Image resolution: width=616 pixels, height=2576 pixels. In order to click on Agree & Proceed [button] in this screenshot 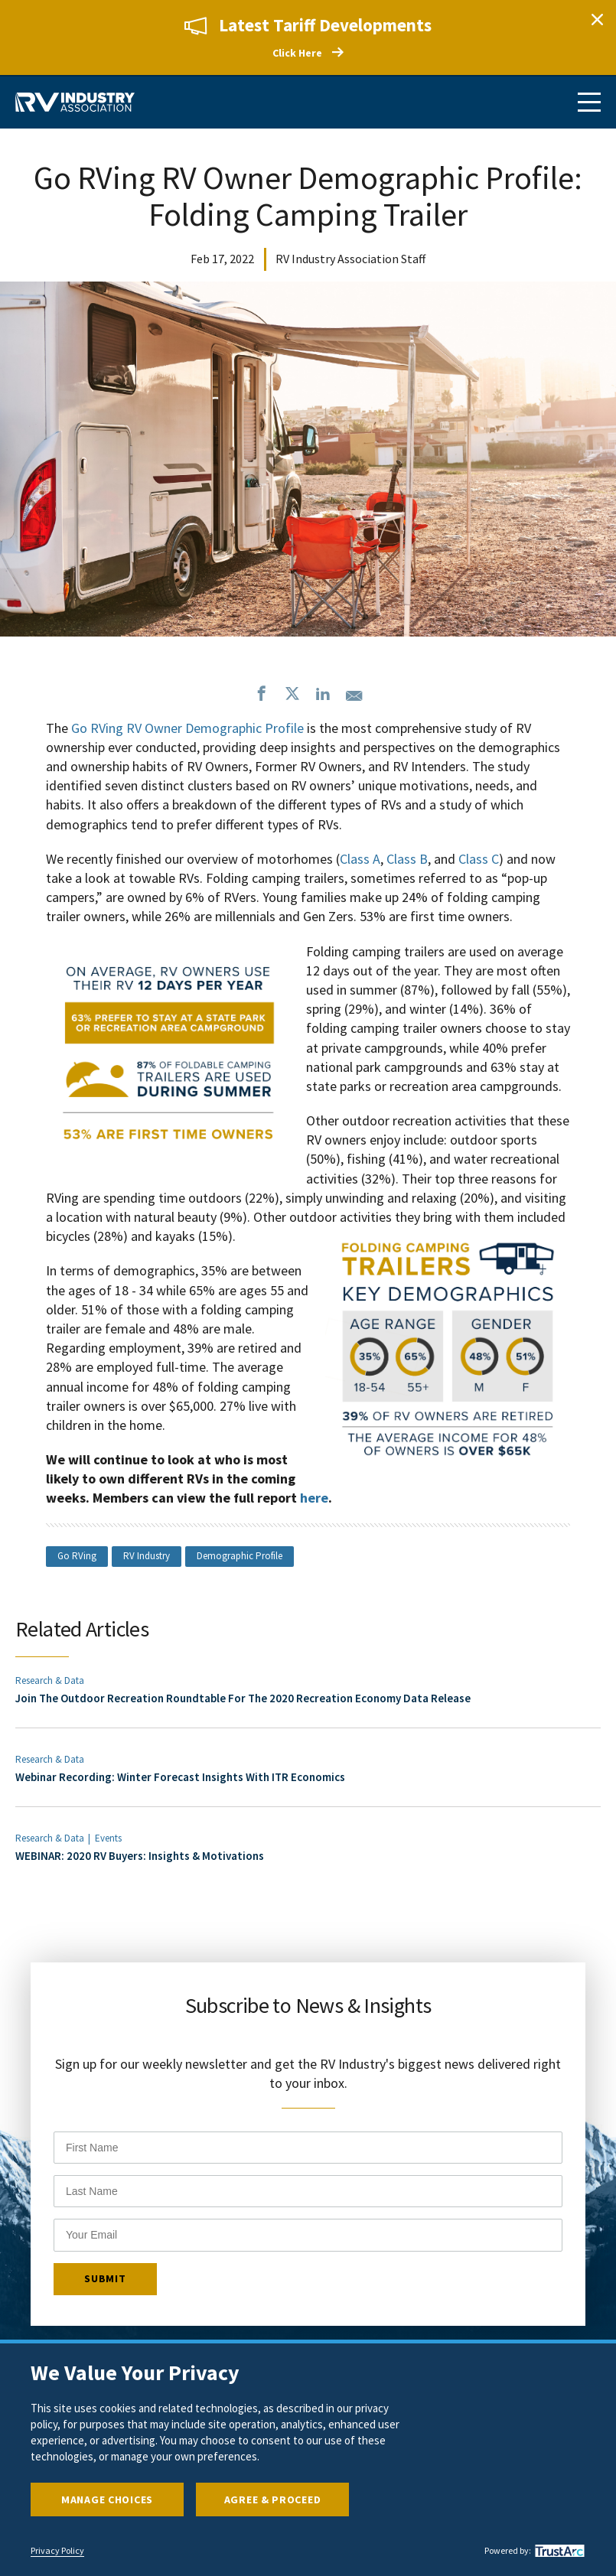, I will do `click(272, 2499)`.